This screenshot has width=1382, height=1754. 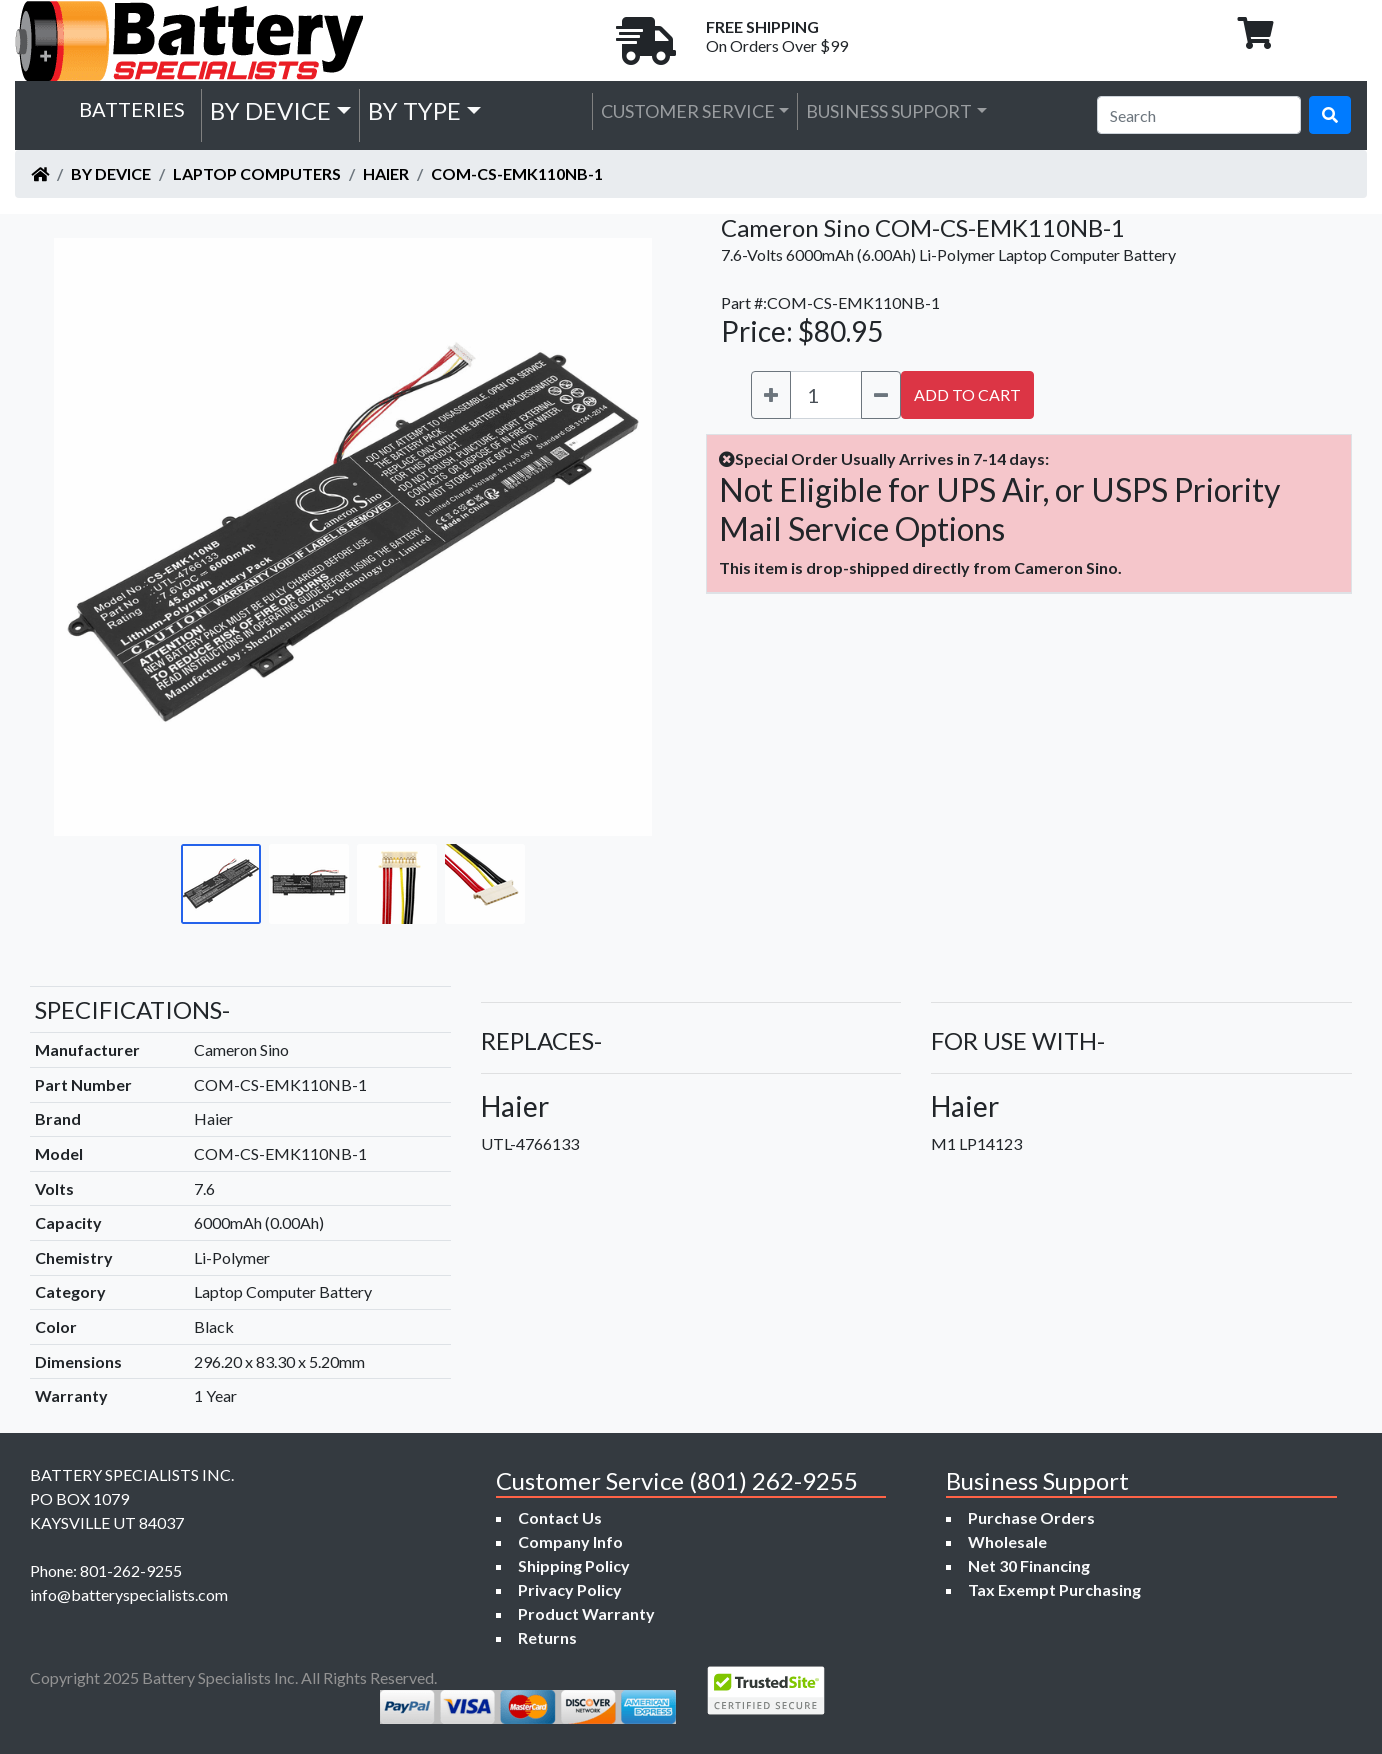 What do you see at coordinates (688, 111) in the screenshot?
I see `Customer Service` at bounding box center [688, 111].